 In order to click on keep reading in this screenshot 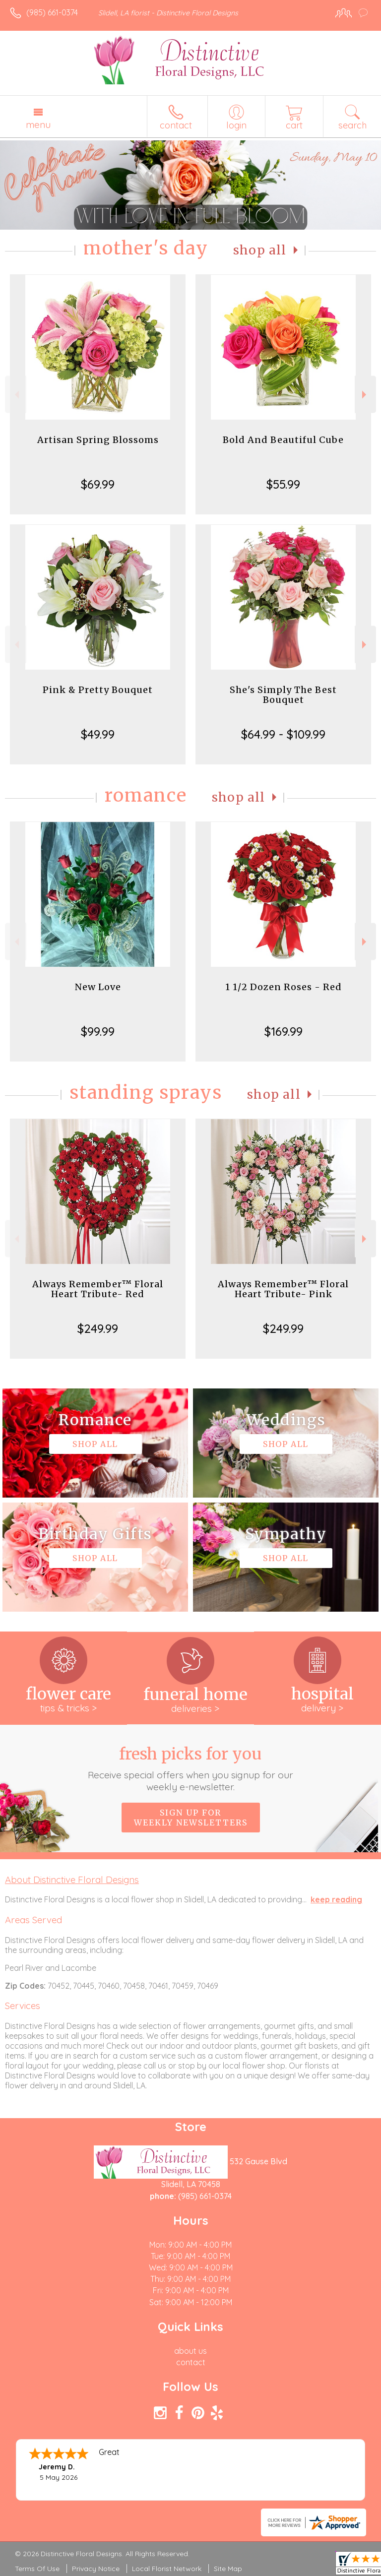, I will do `click(336, 1899)`.